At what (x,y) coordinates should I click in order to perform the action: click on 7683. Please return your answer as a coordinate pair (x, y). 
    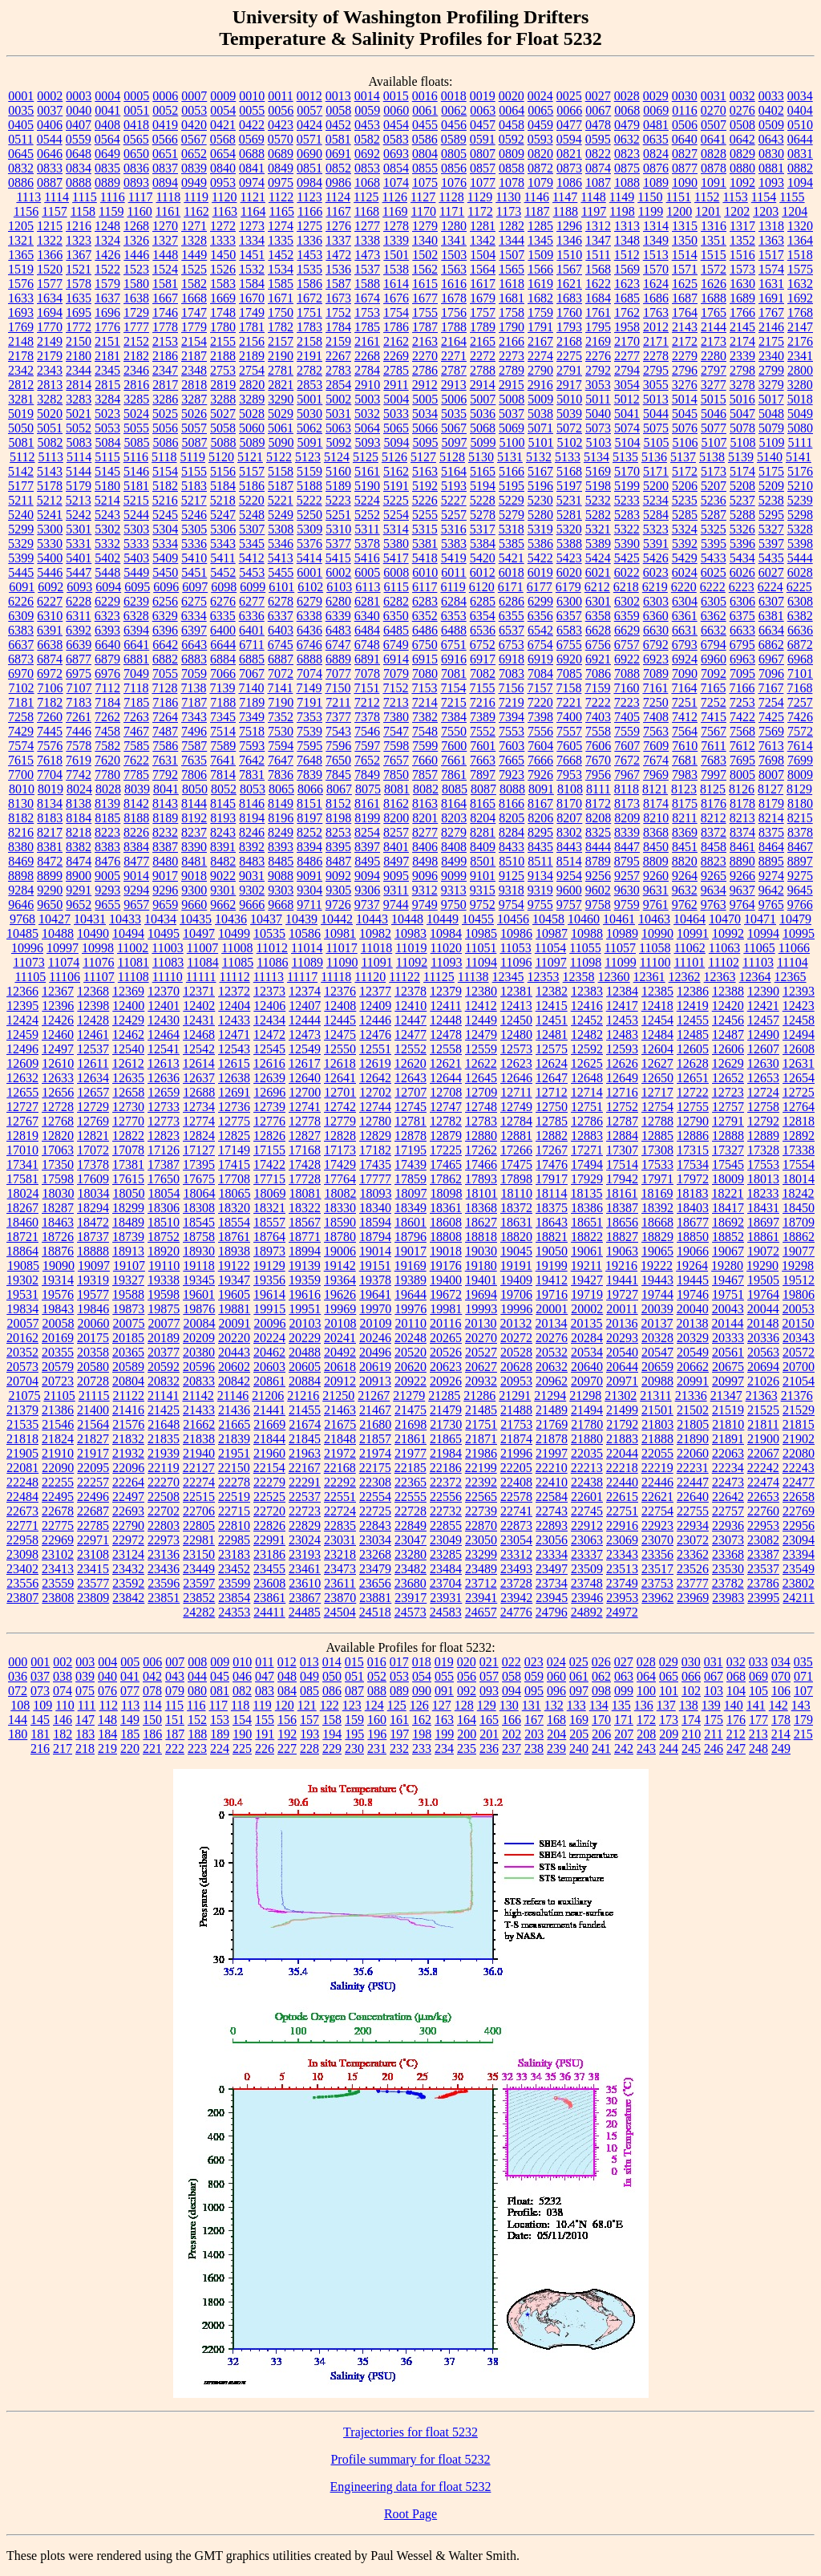
    Looking at the image, I should click on (713, 760).